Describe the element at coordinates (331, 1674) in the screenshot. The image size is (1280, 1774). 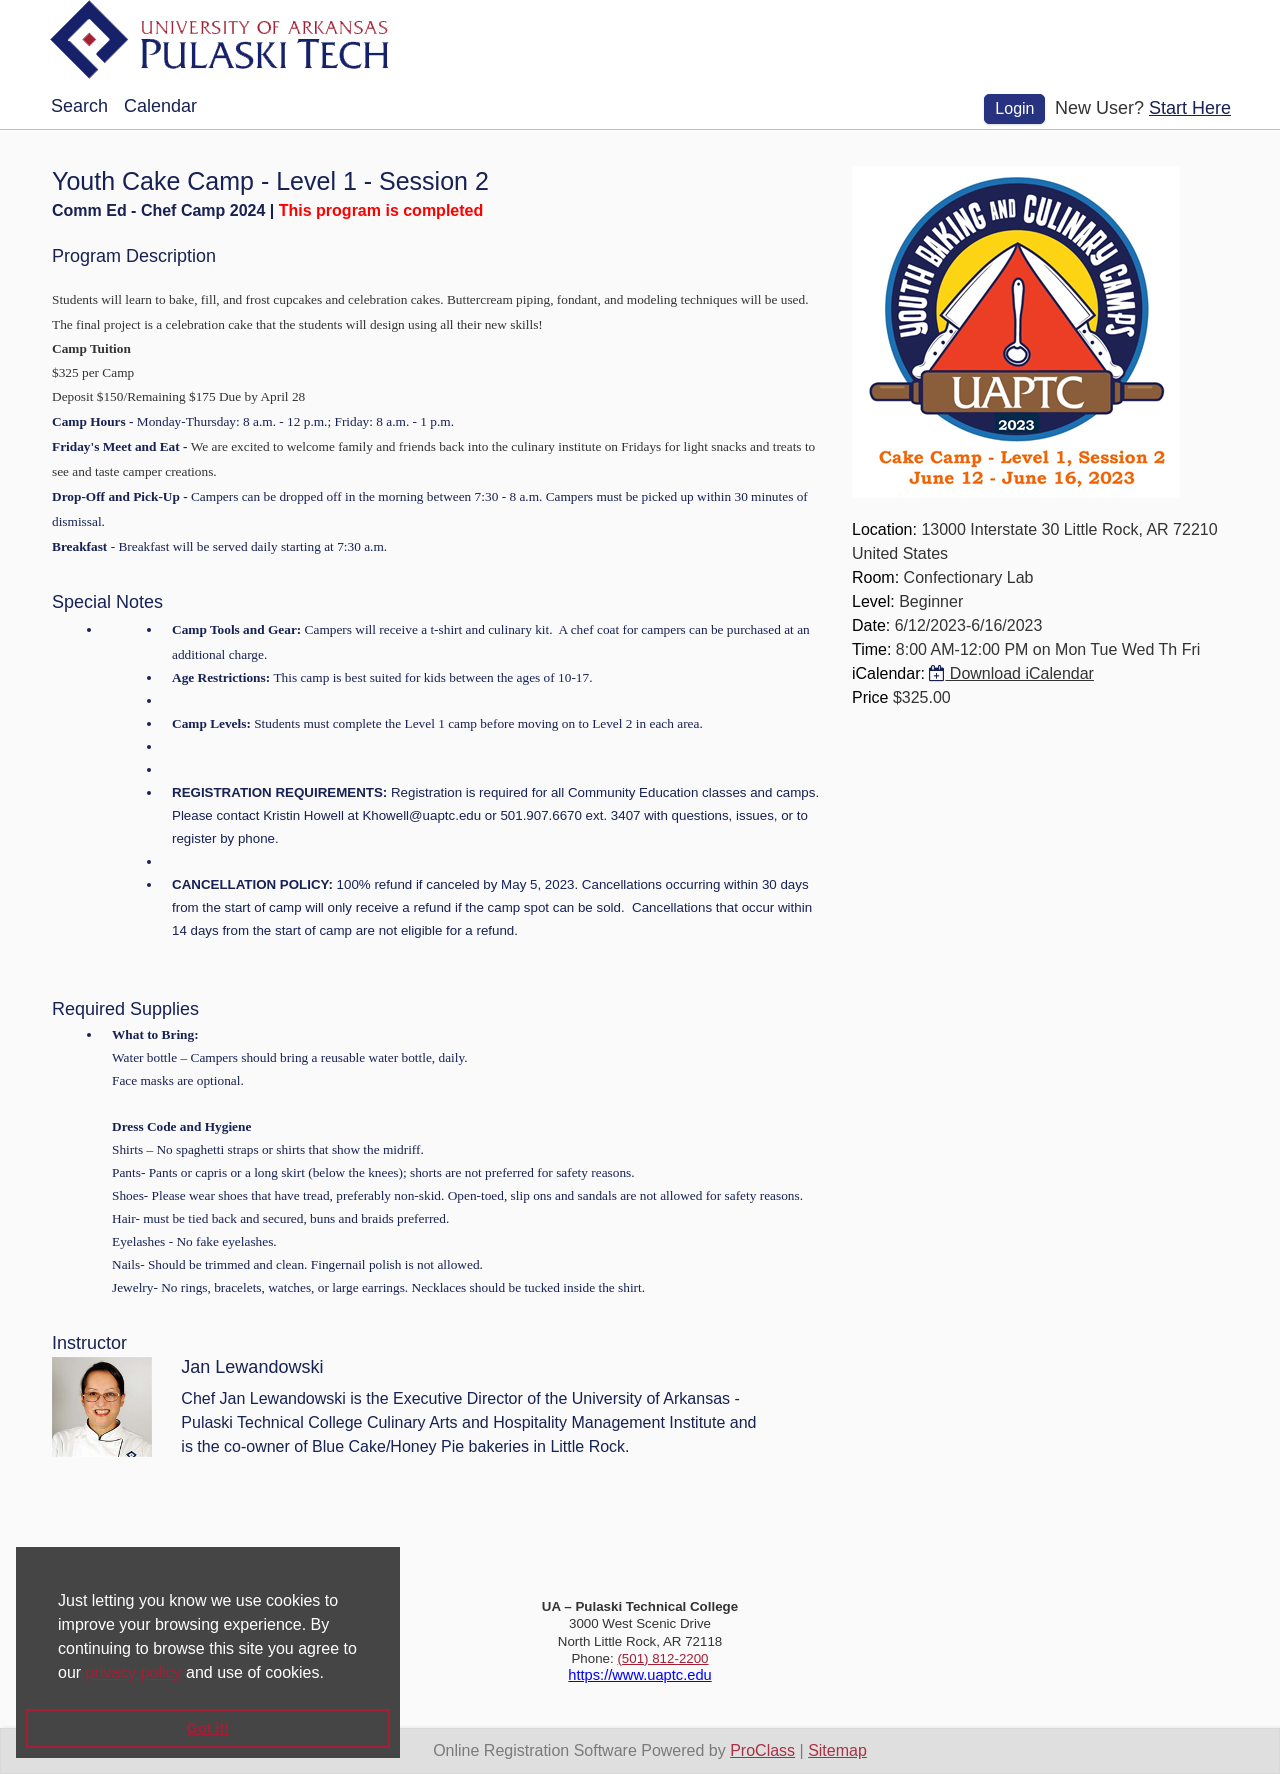
I see `[button]` at that location.